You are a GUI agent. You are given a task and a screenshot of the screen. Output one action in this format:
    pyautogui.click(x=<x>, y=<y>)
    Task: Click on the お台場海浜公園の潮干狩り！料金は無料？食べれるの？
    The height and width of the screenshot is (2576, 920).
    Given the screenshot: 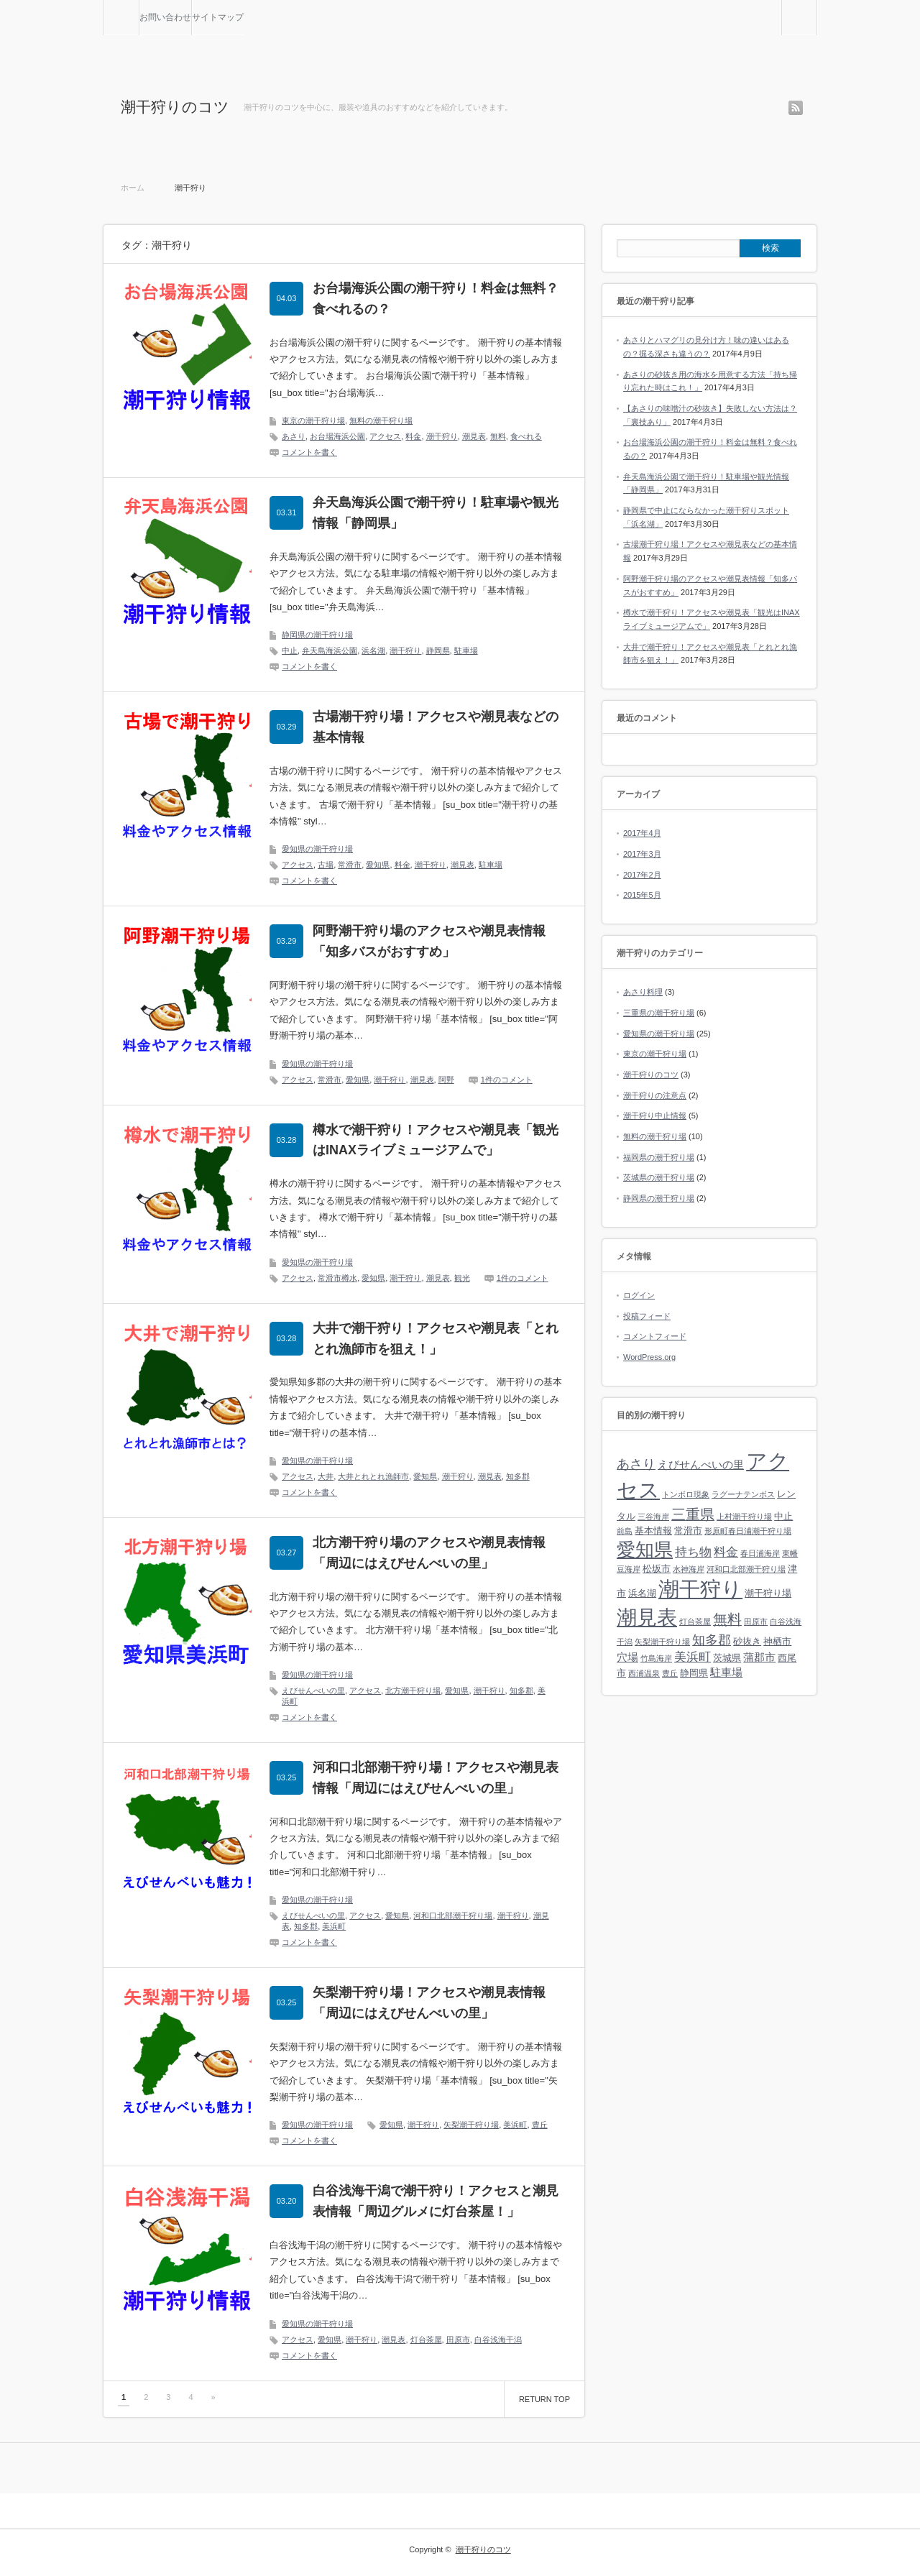 What is the action you would take?
    pyautogui.click(x=435, y=298)
    